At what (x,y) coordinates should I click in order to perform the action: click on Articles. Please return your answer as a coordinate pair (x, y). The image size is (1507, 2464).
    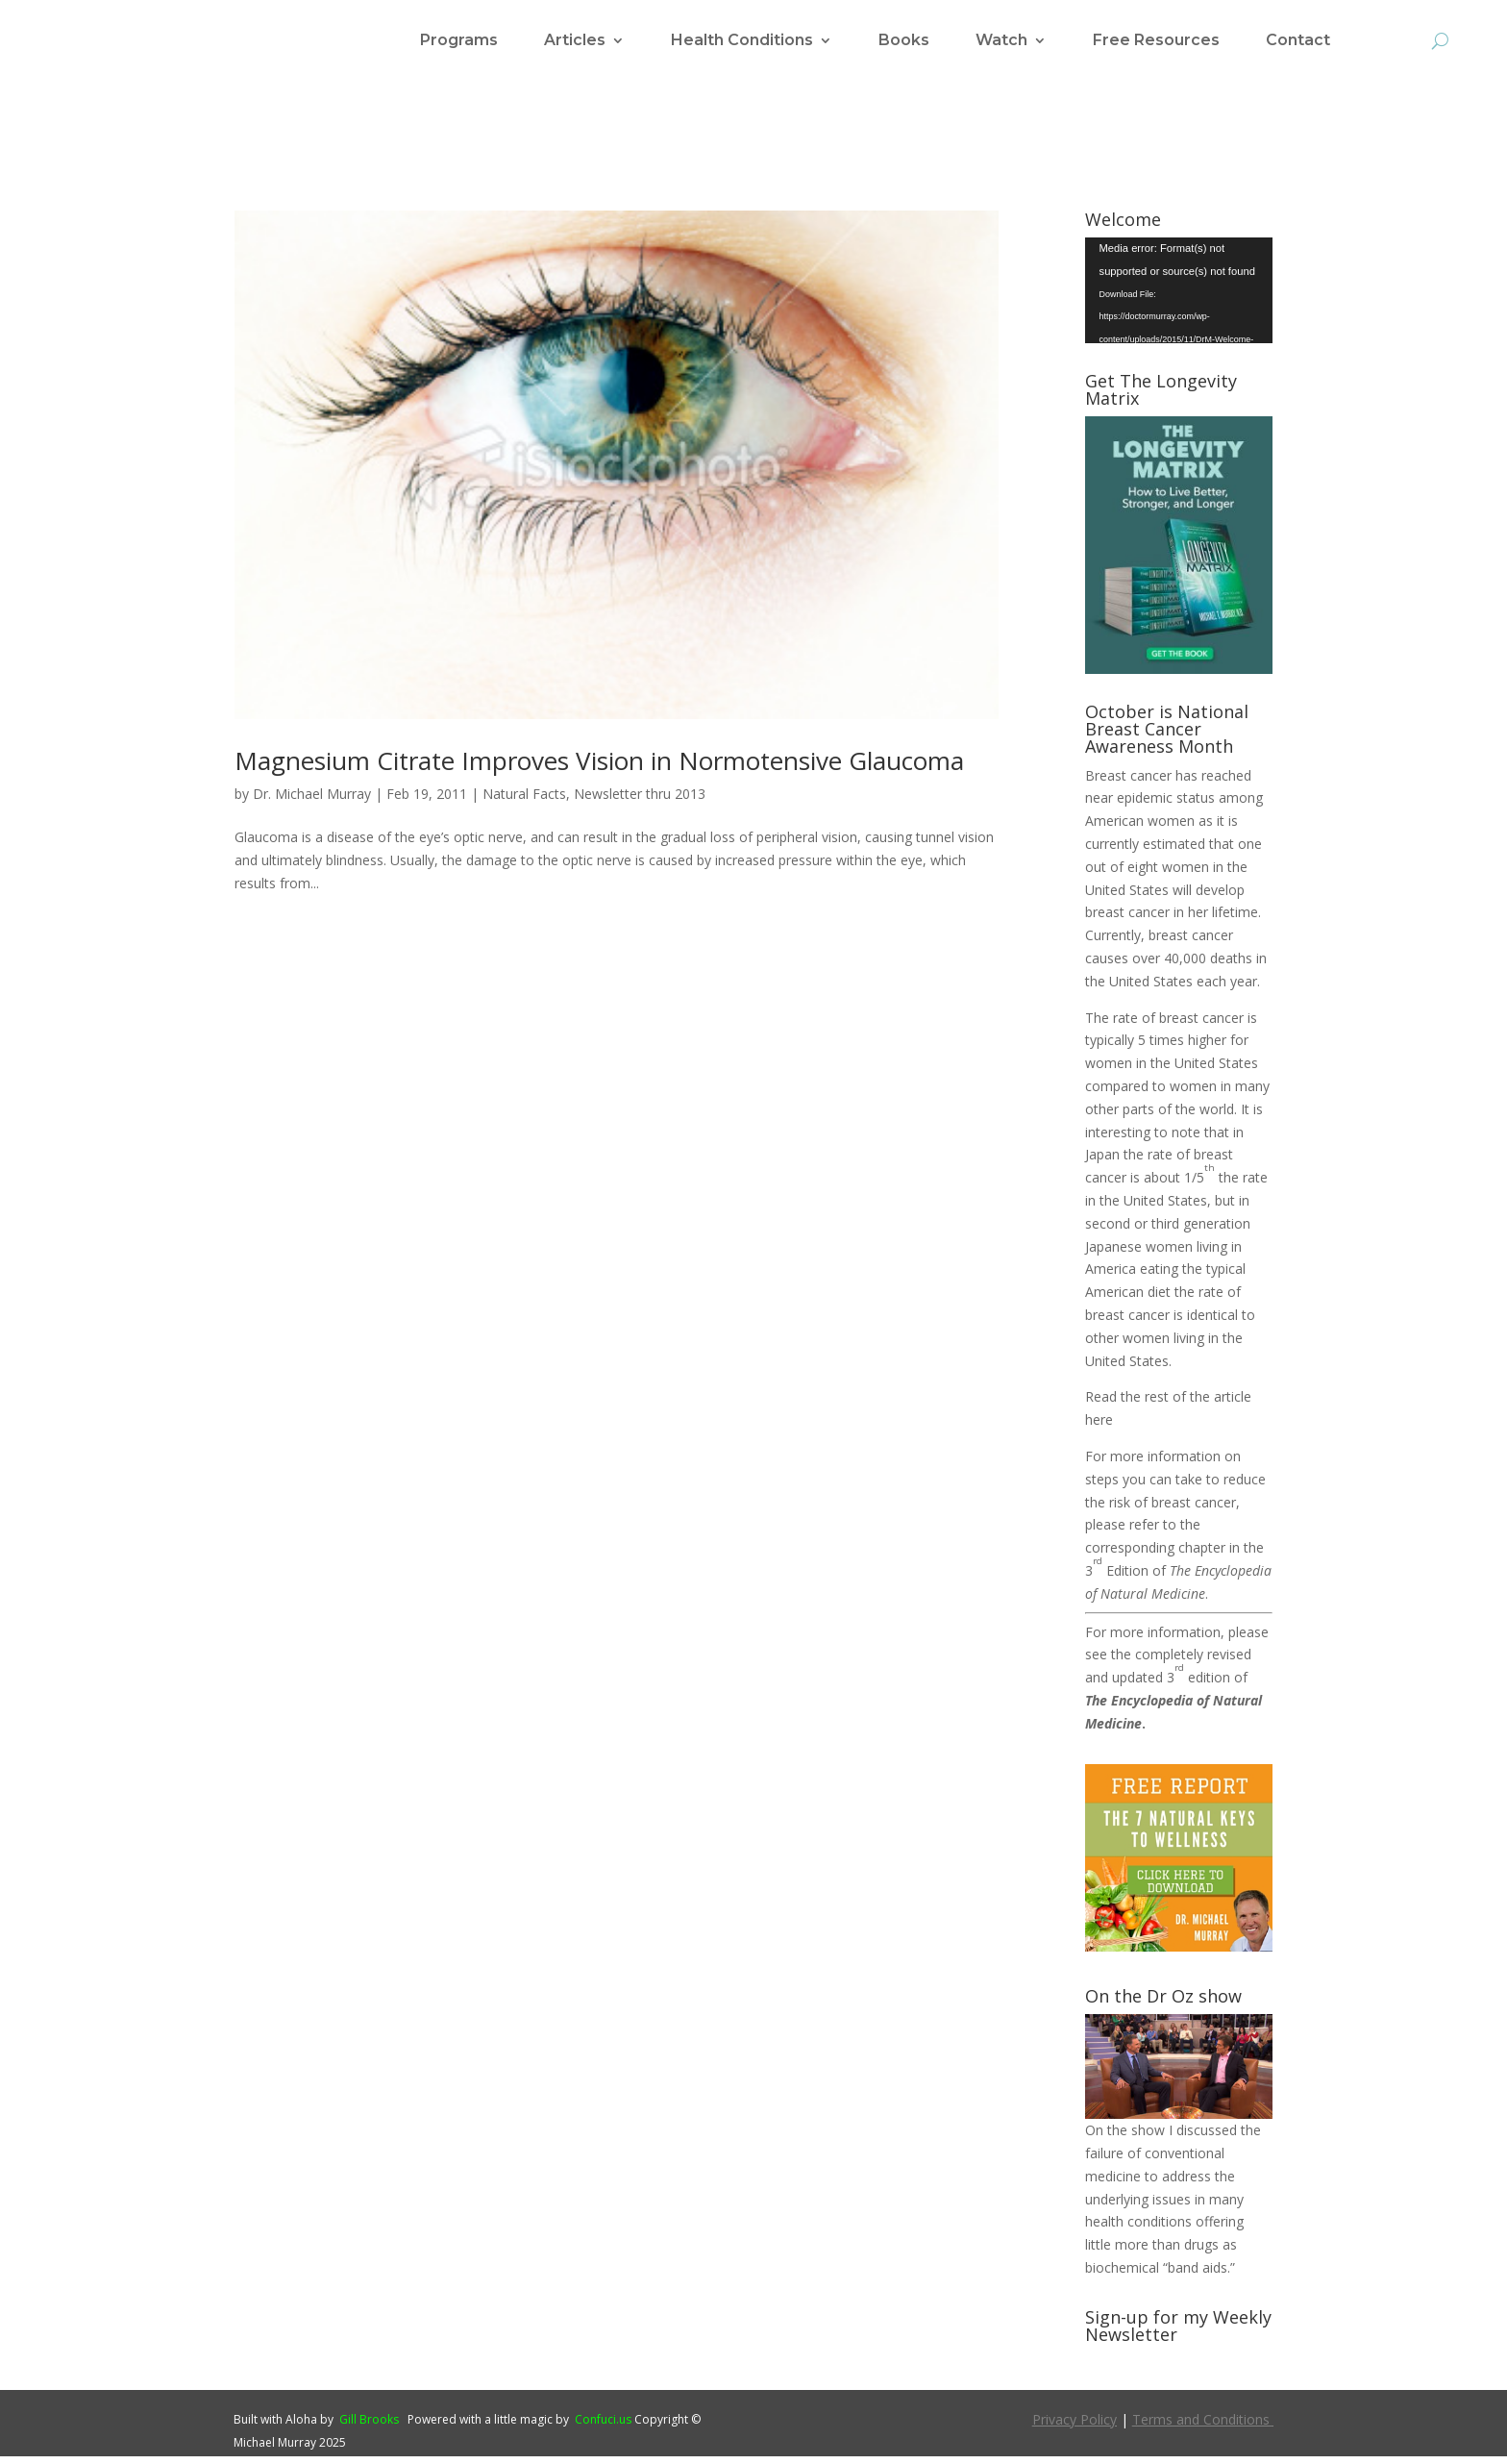
    Looking at the image, I should click on (574, 41).